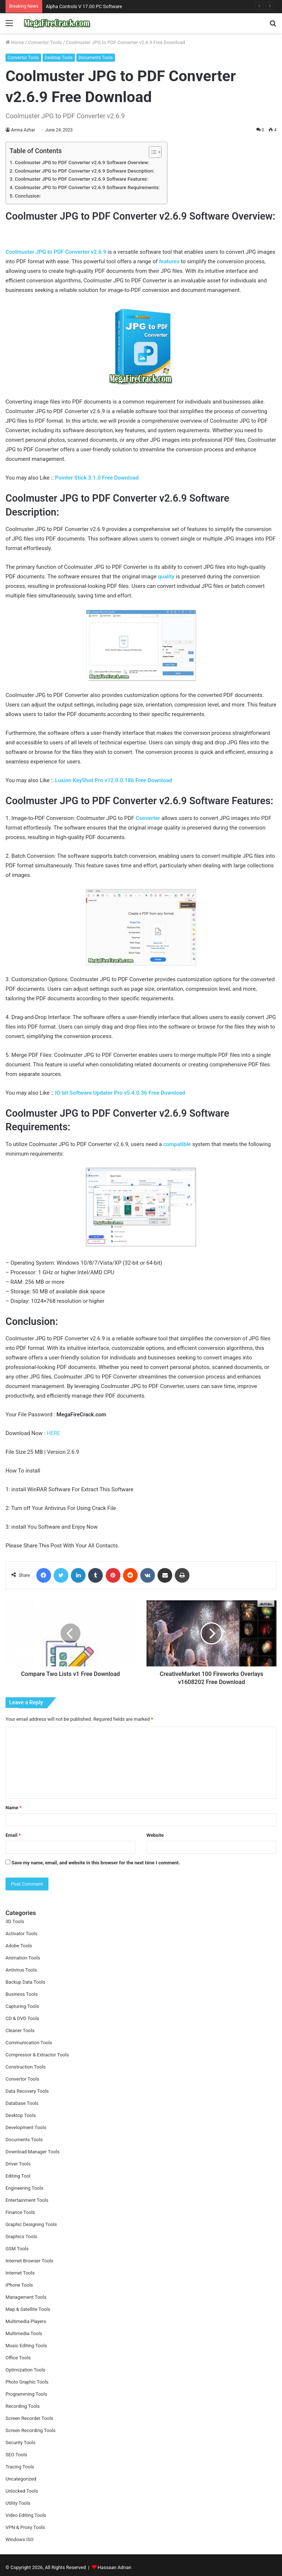  What do you see at coordinates (15, 42) in the screenshot?
I see `Home` at bounding box center [15, 42].